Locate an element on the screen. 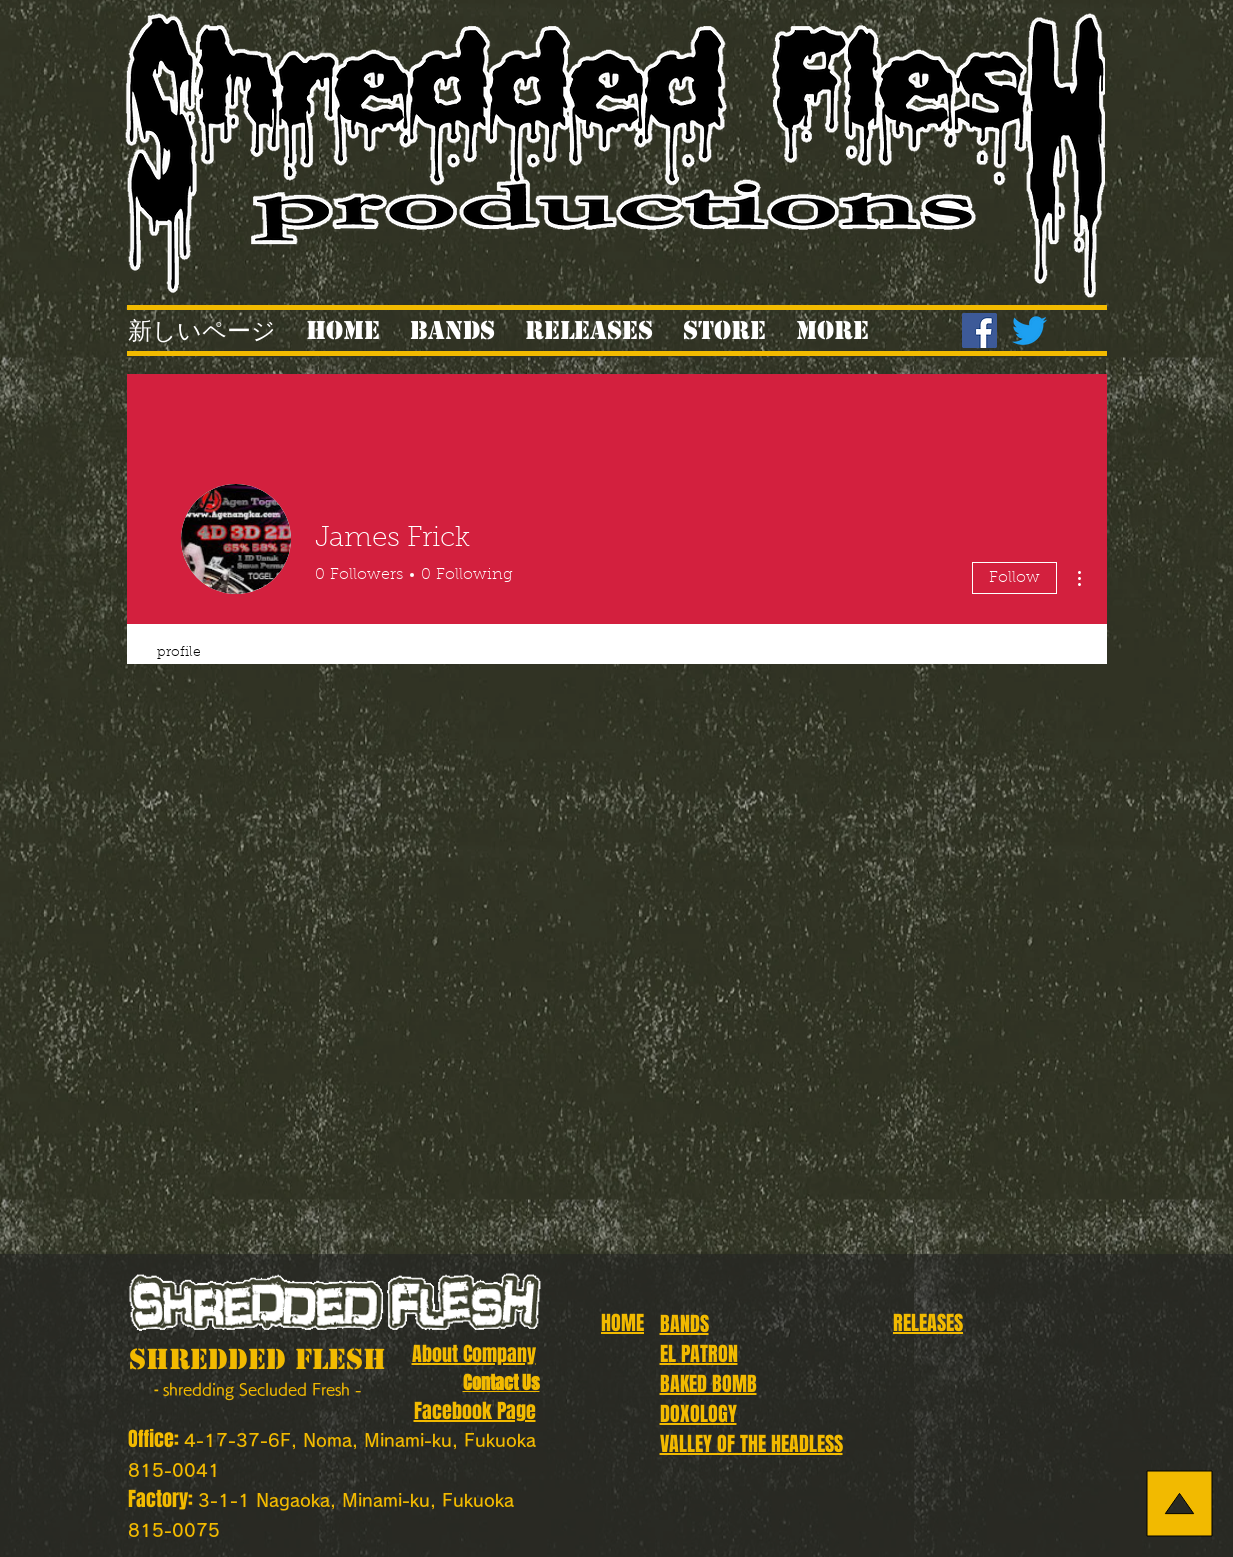  BAKED BOMB is located at coordinates (708, 1384).